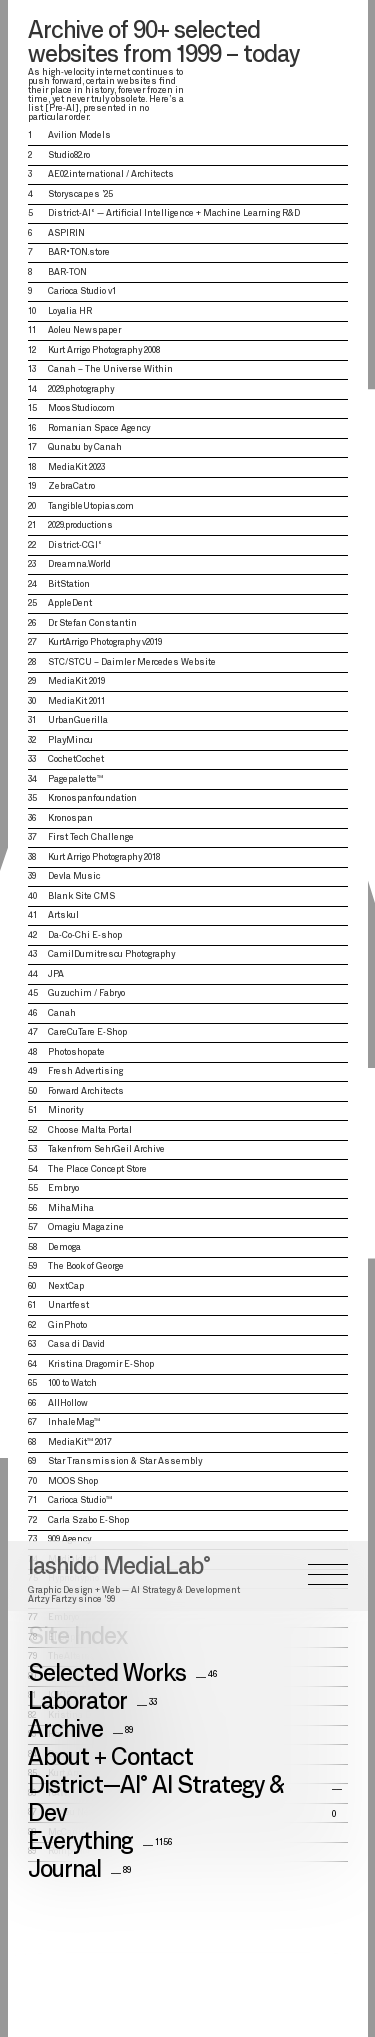 The width and height of the screenshot is (375, 2037). Describe the element at coordinates (111, 174) in the screenshot. I see `AE02.international / Architects` at that location.